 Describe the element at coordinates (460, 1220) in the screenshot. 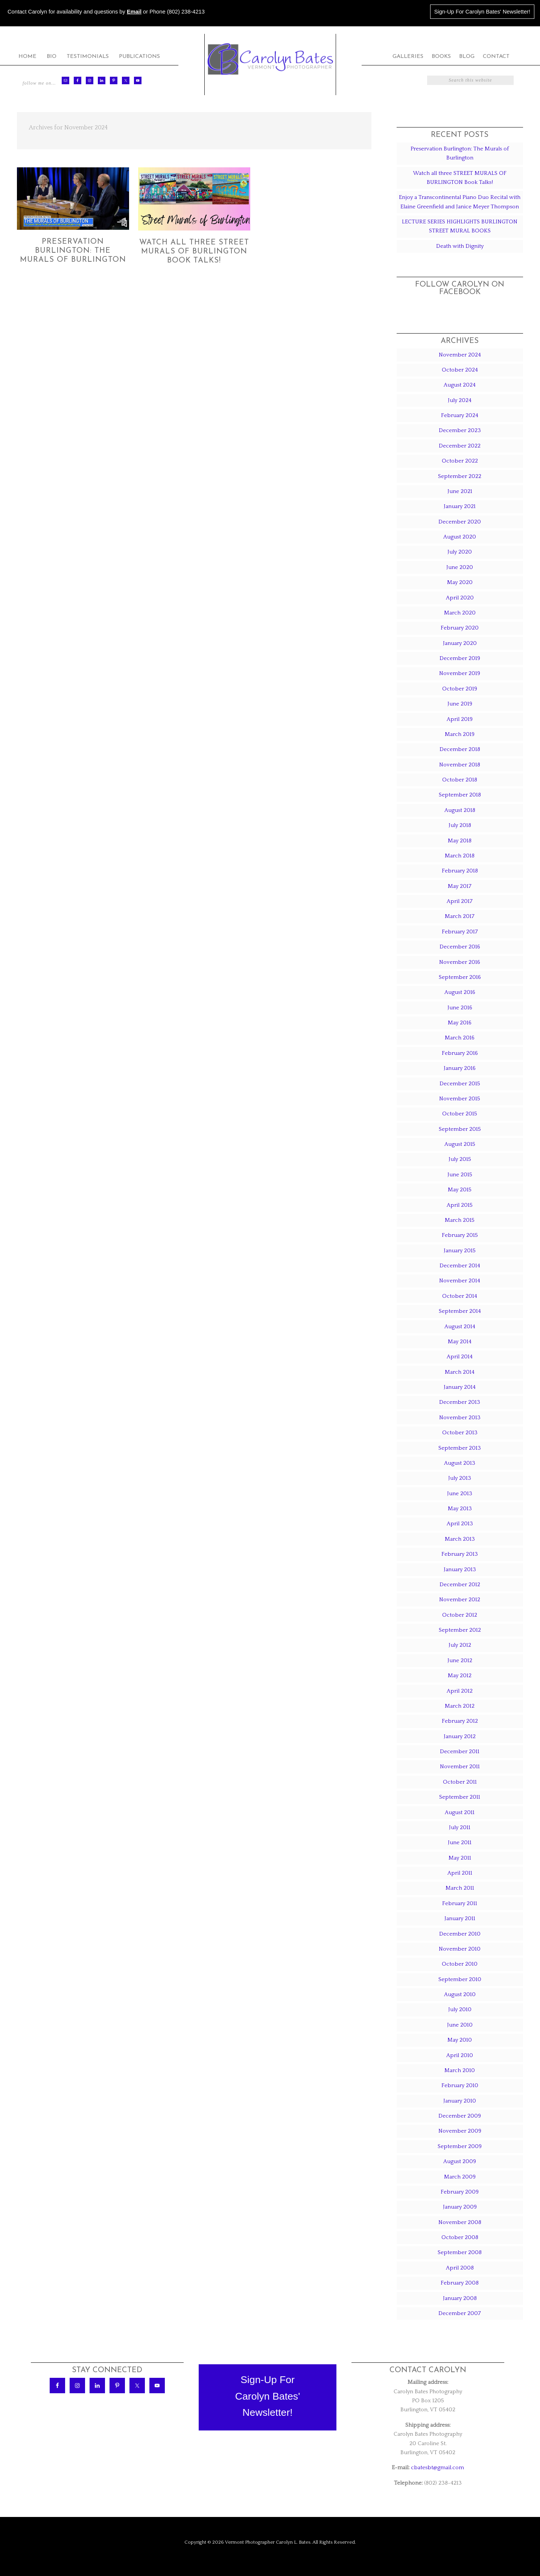

I see `March 2015` at that location.